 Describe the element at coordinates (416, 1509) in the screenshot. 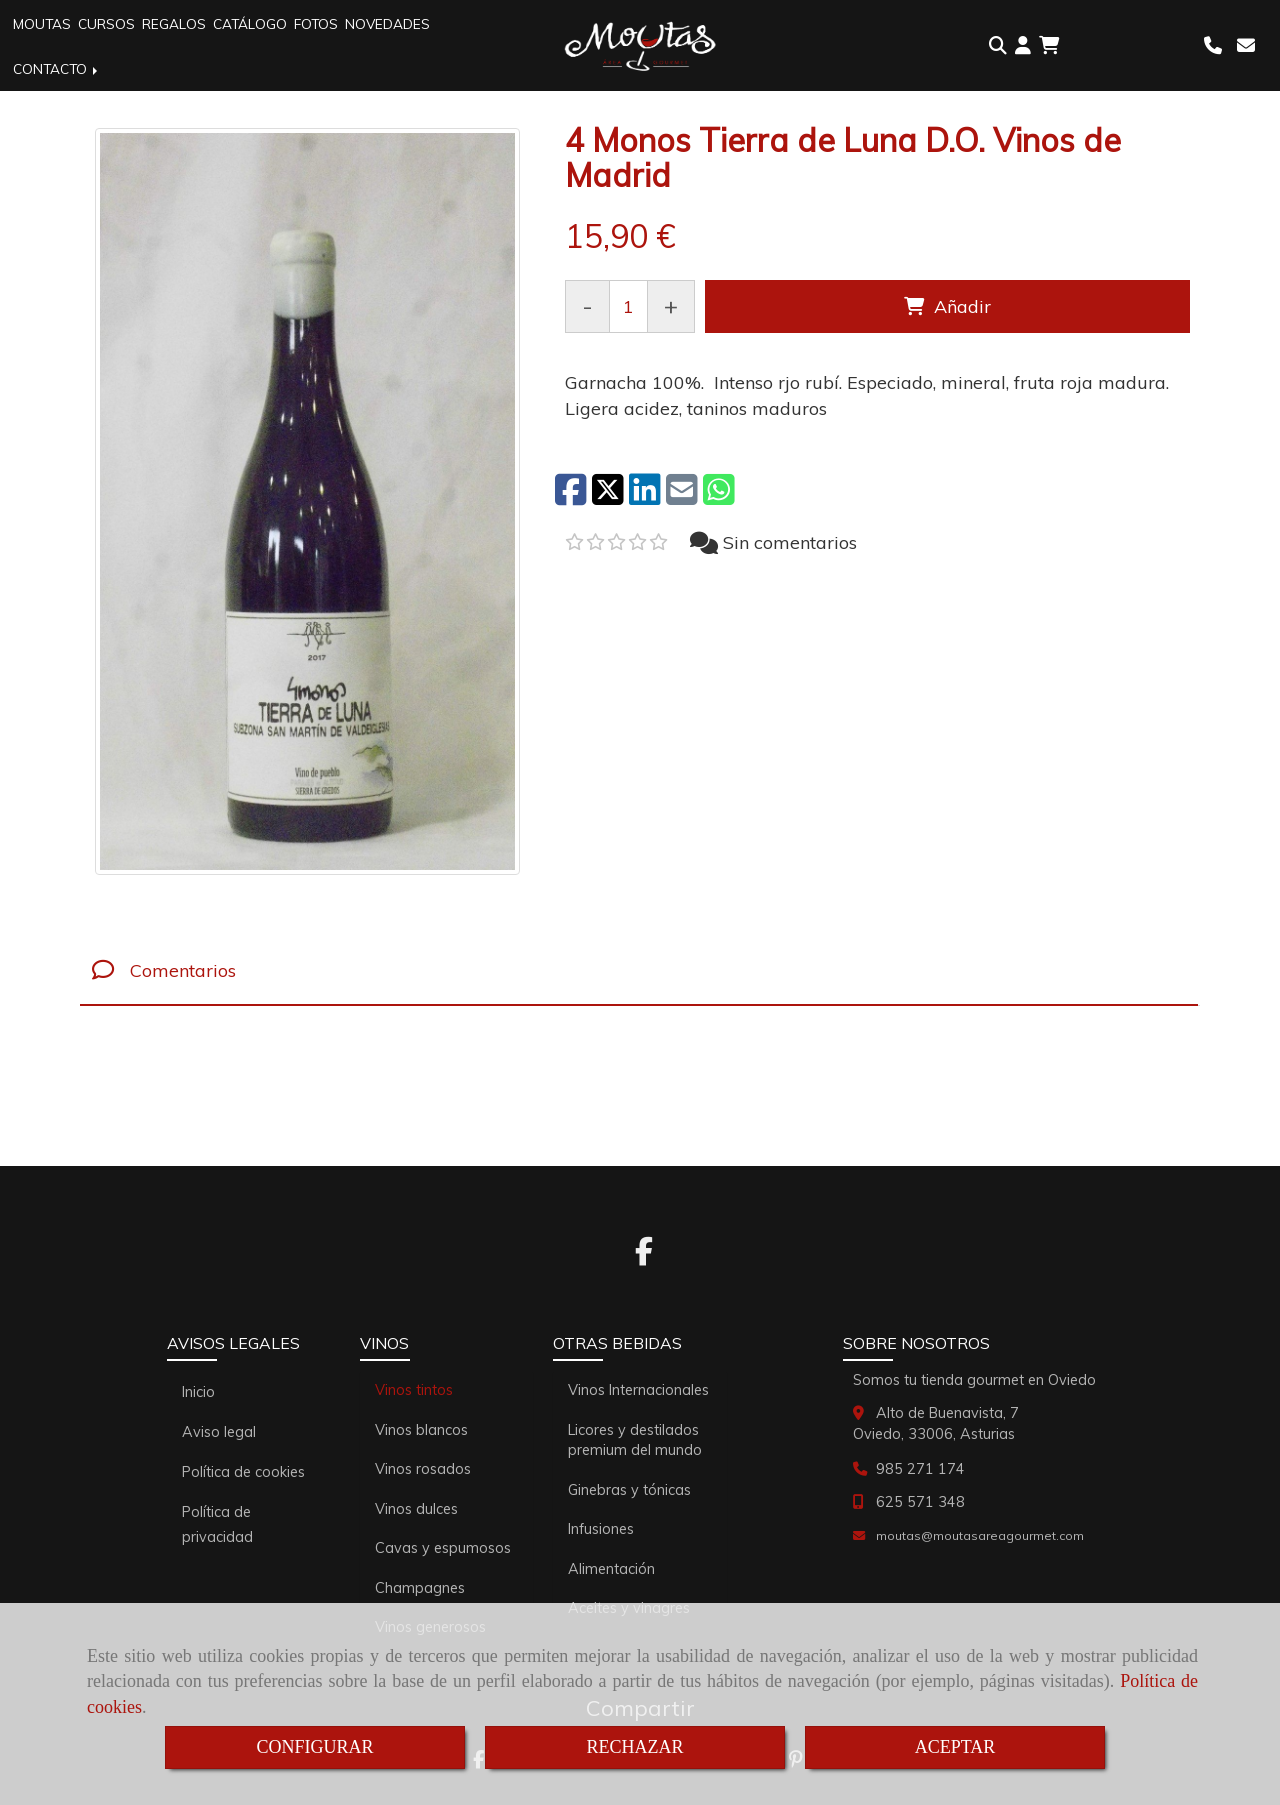

I see `Vinos dulces` at that location.